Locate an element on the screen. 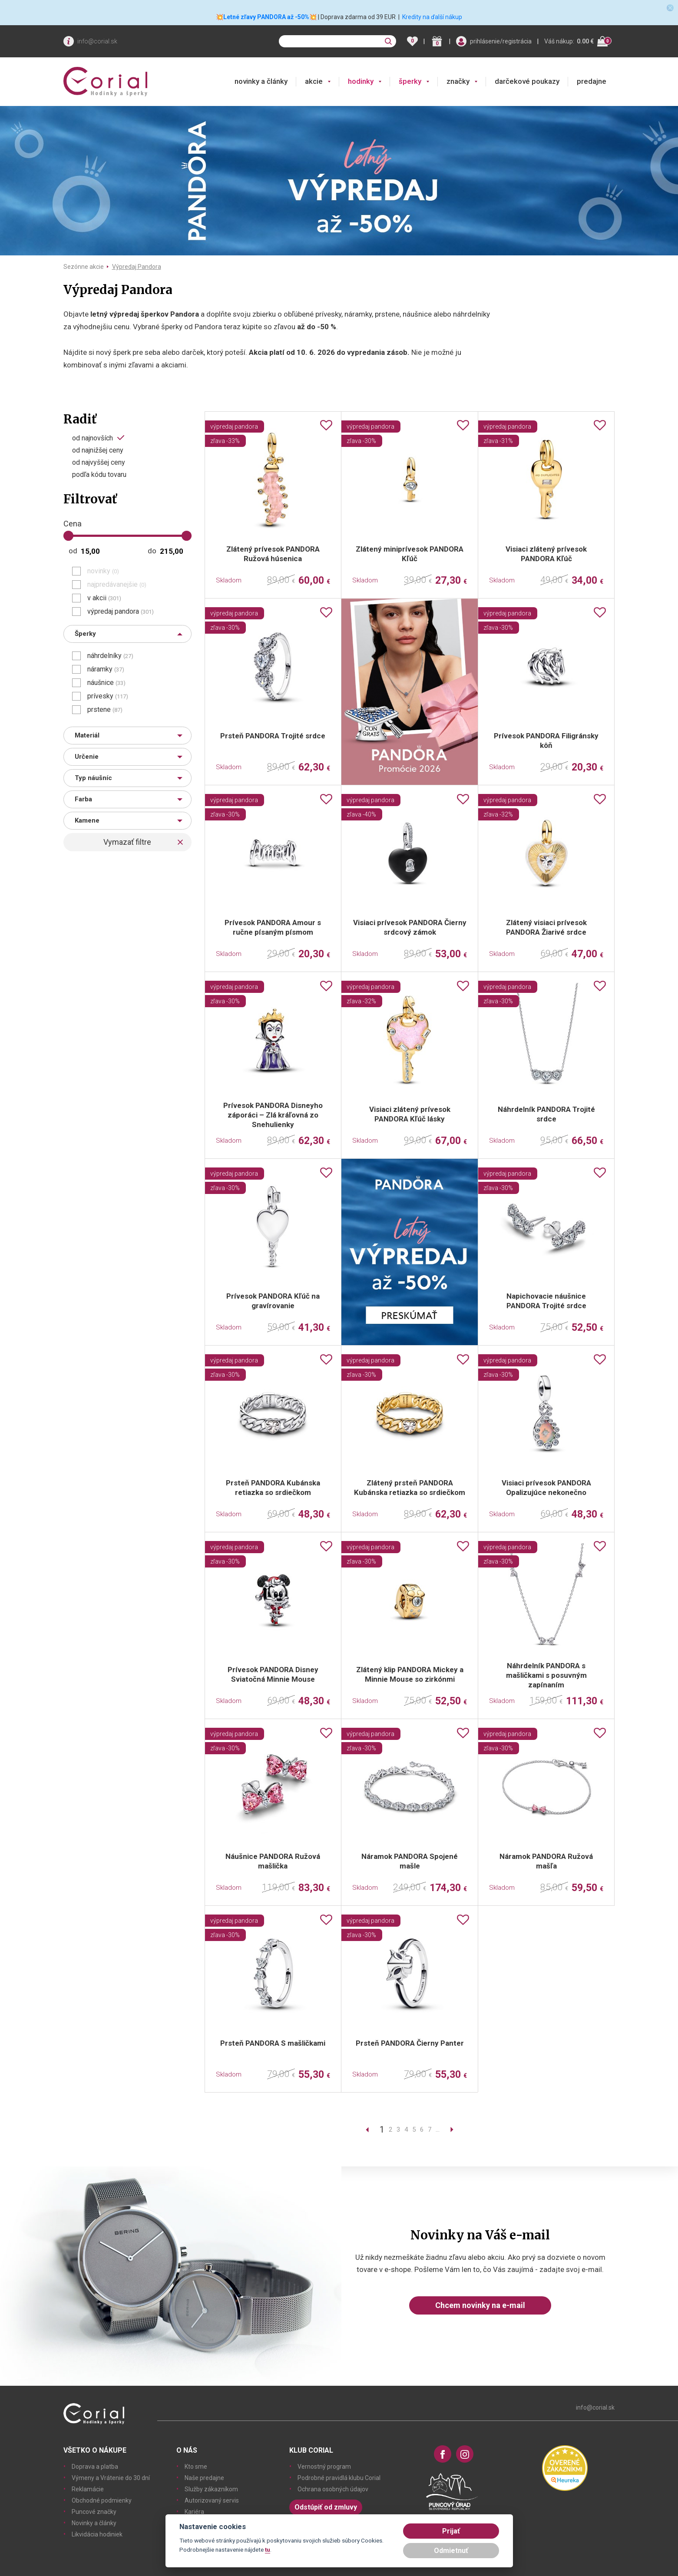  Reklamácie is located at coordinates (88, 2489).